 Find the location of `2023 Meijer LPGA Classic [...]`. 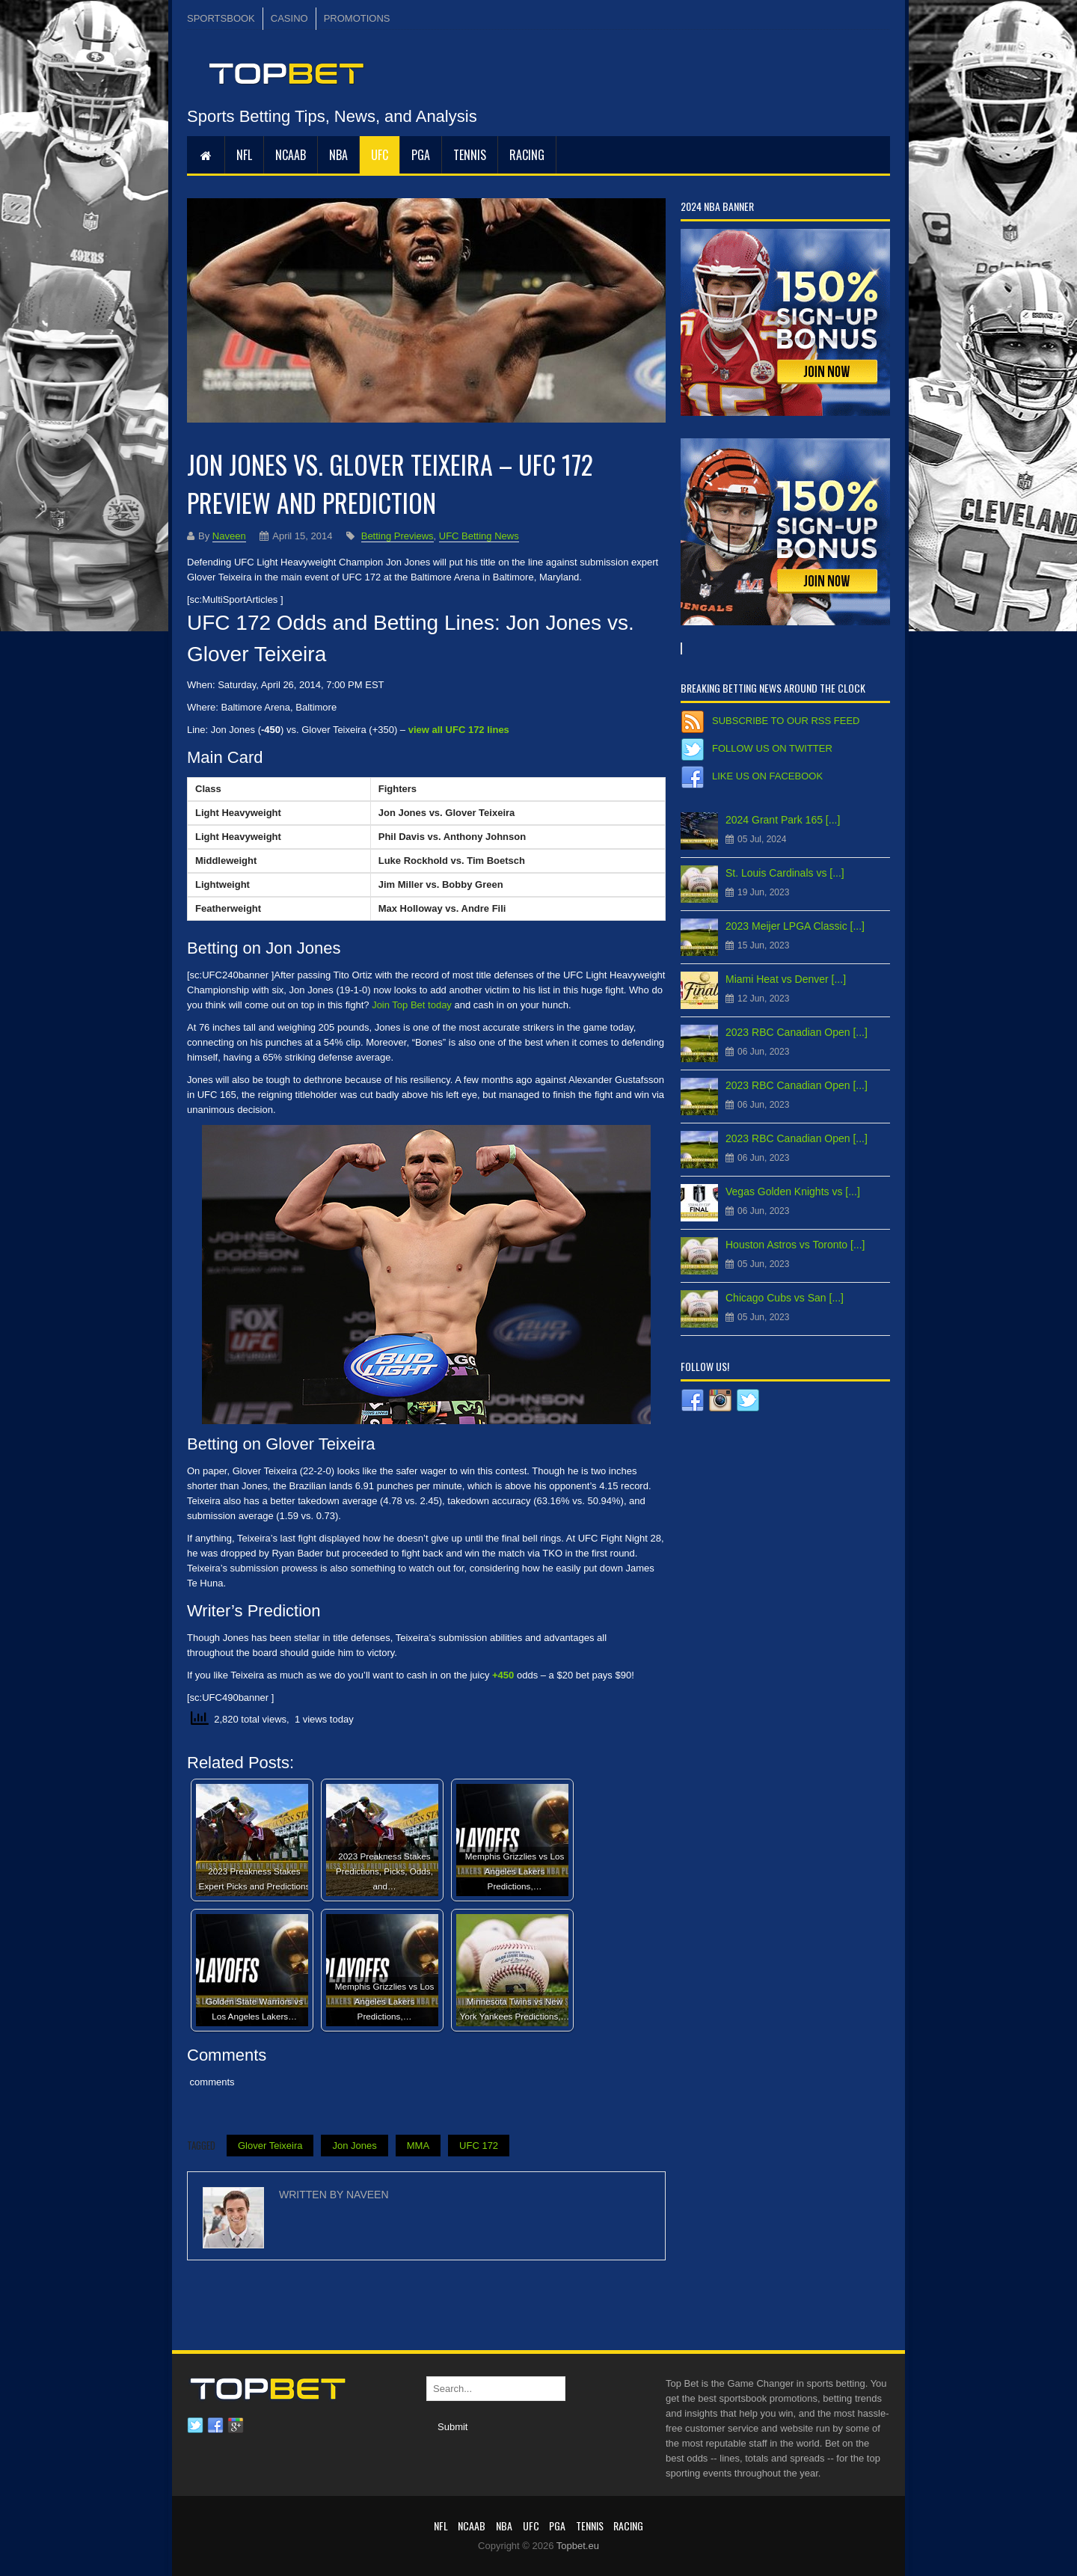

2023 Meijer LPGA Classic [...] is located at coordinates (795, 926).